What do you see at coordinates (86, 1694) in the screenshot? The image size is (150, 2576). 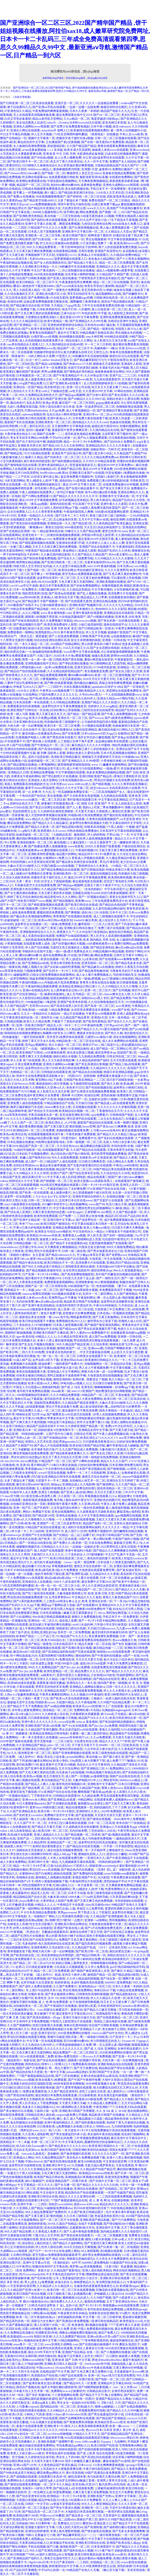 I see `久久久视频2019午夜福利` at bounding box center [86, 1694].